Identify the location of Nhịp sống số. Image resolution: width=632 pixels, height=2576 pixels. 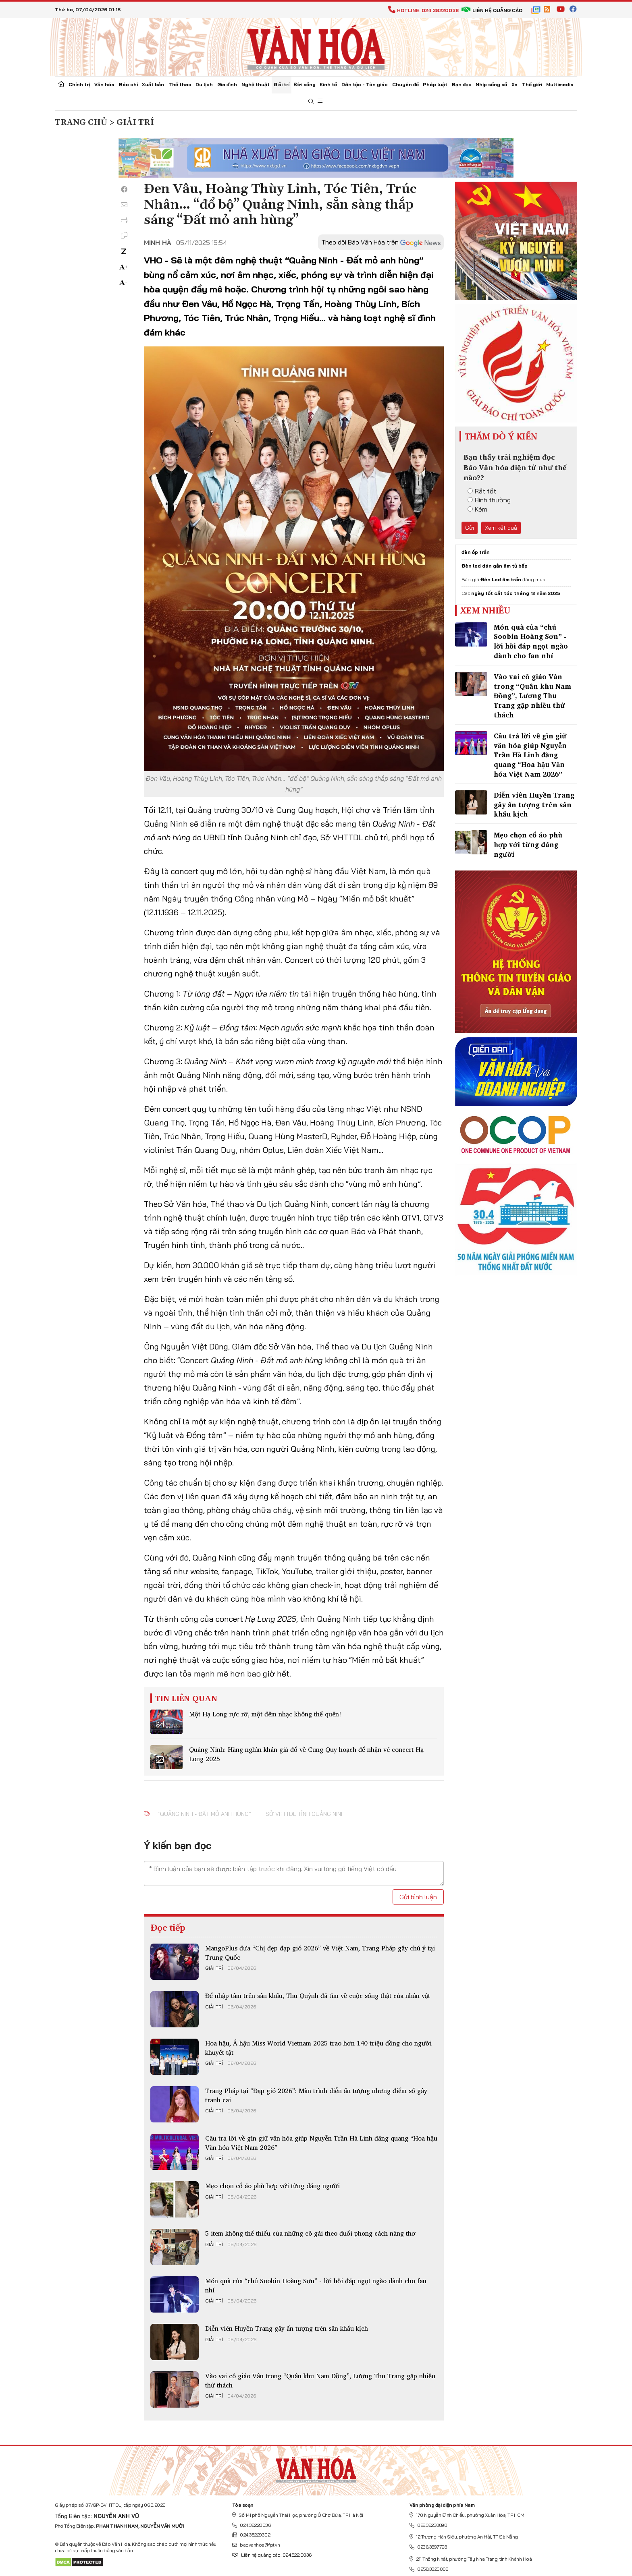
(491, 84).